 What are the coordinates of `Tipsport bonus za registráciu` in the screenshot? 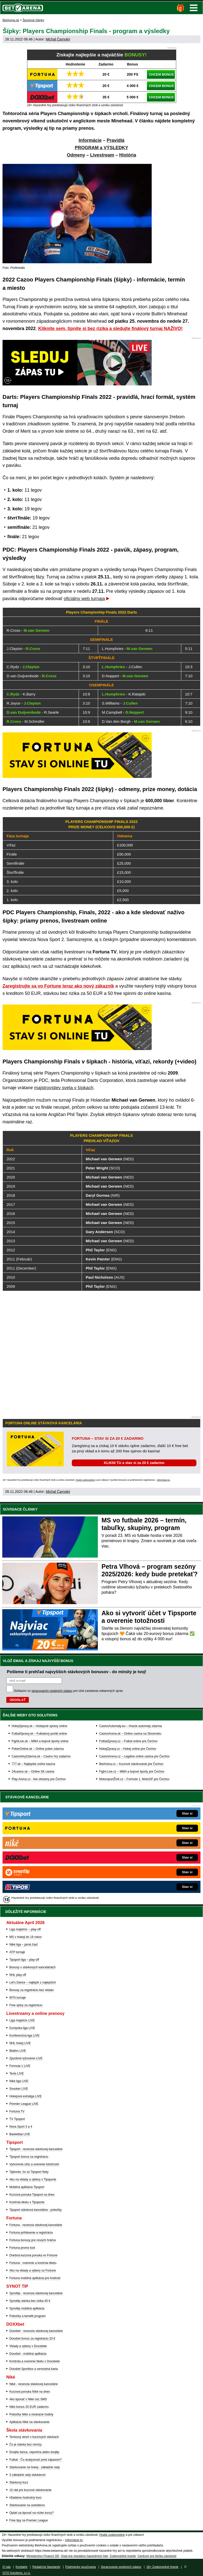 It's located at (28, 2156).